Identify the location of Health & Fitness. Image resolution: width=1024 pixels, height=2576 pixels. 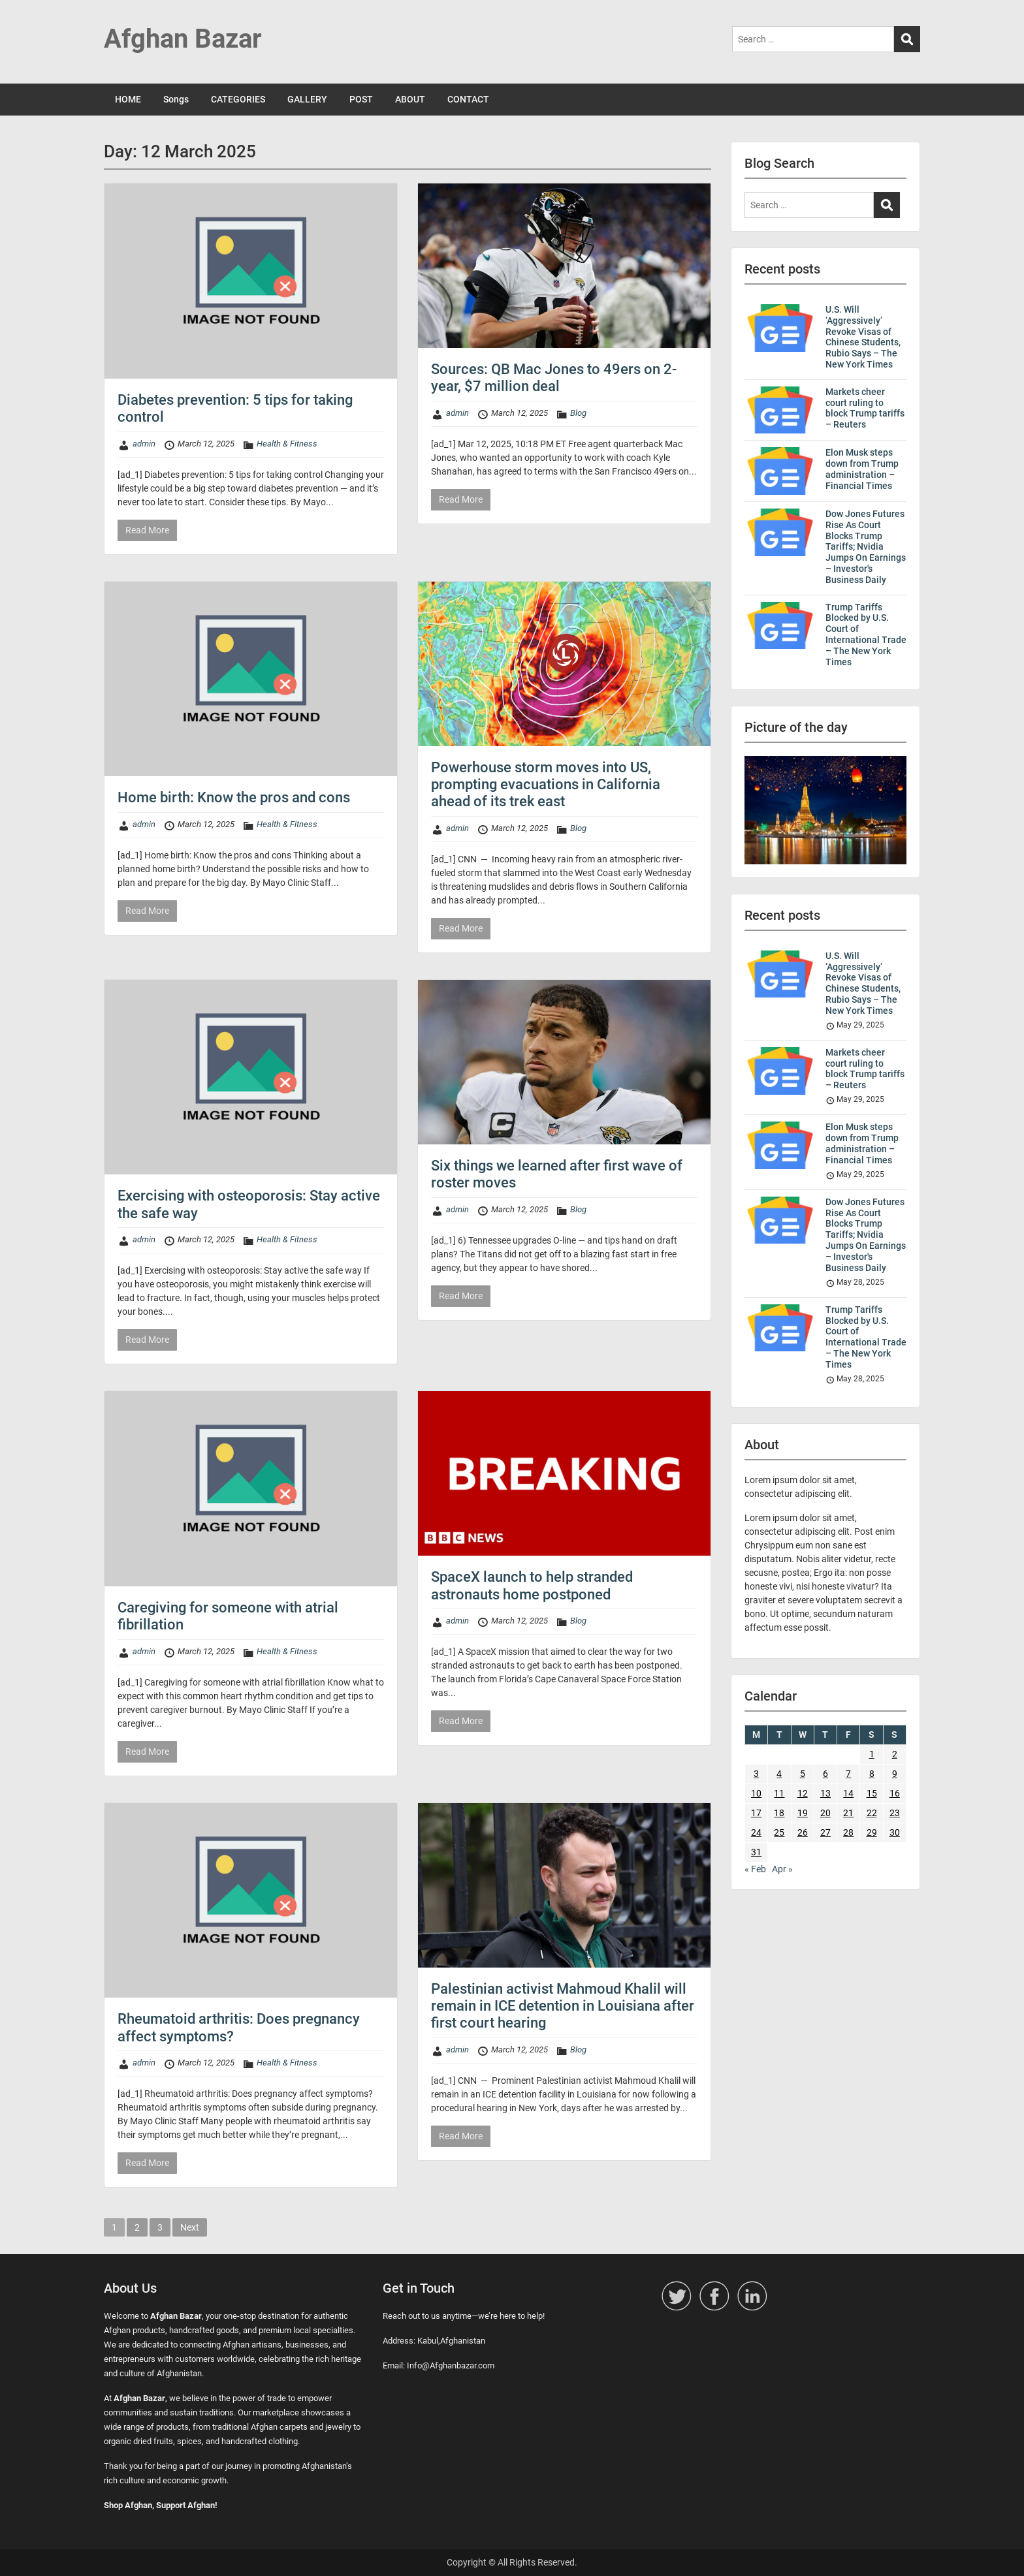
(287, 443).